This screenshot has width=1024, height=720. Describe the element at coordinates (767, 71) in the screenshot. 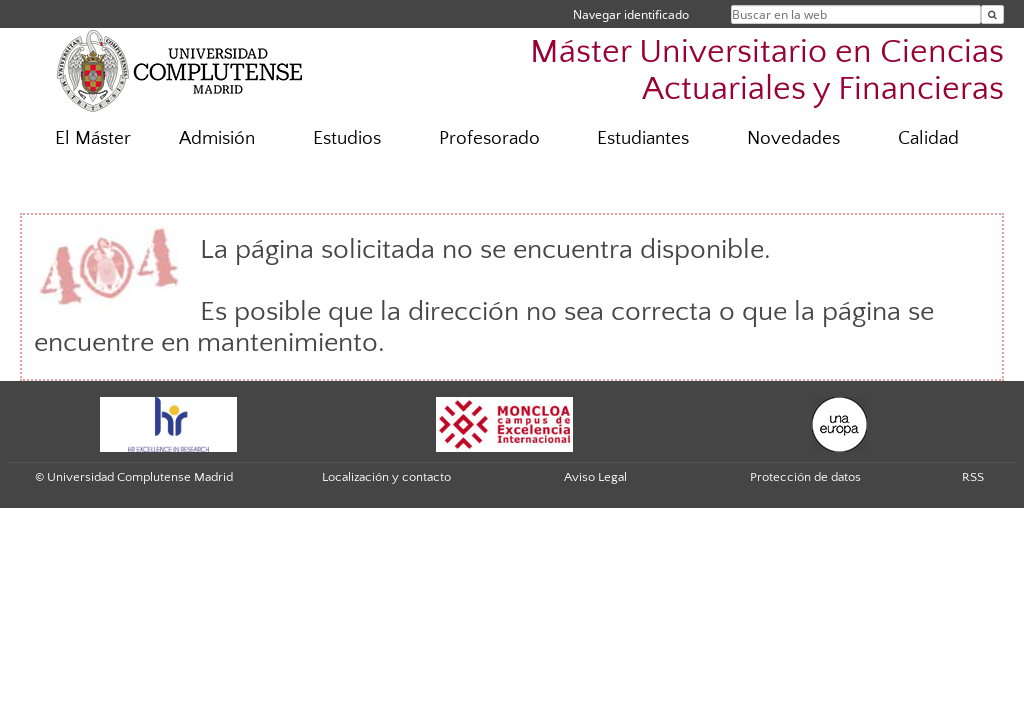

I see `Máster Universitario en Ciencias Actuariales y Financieras` at that location.